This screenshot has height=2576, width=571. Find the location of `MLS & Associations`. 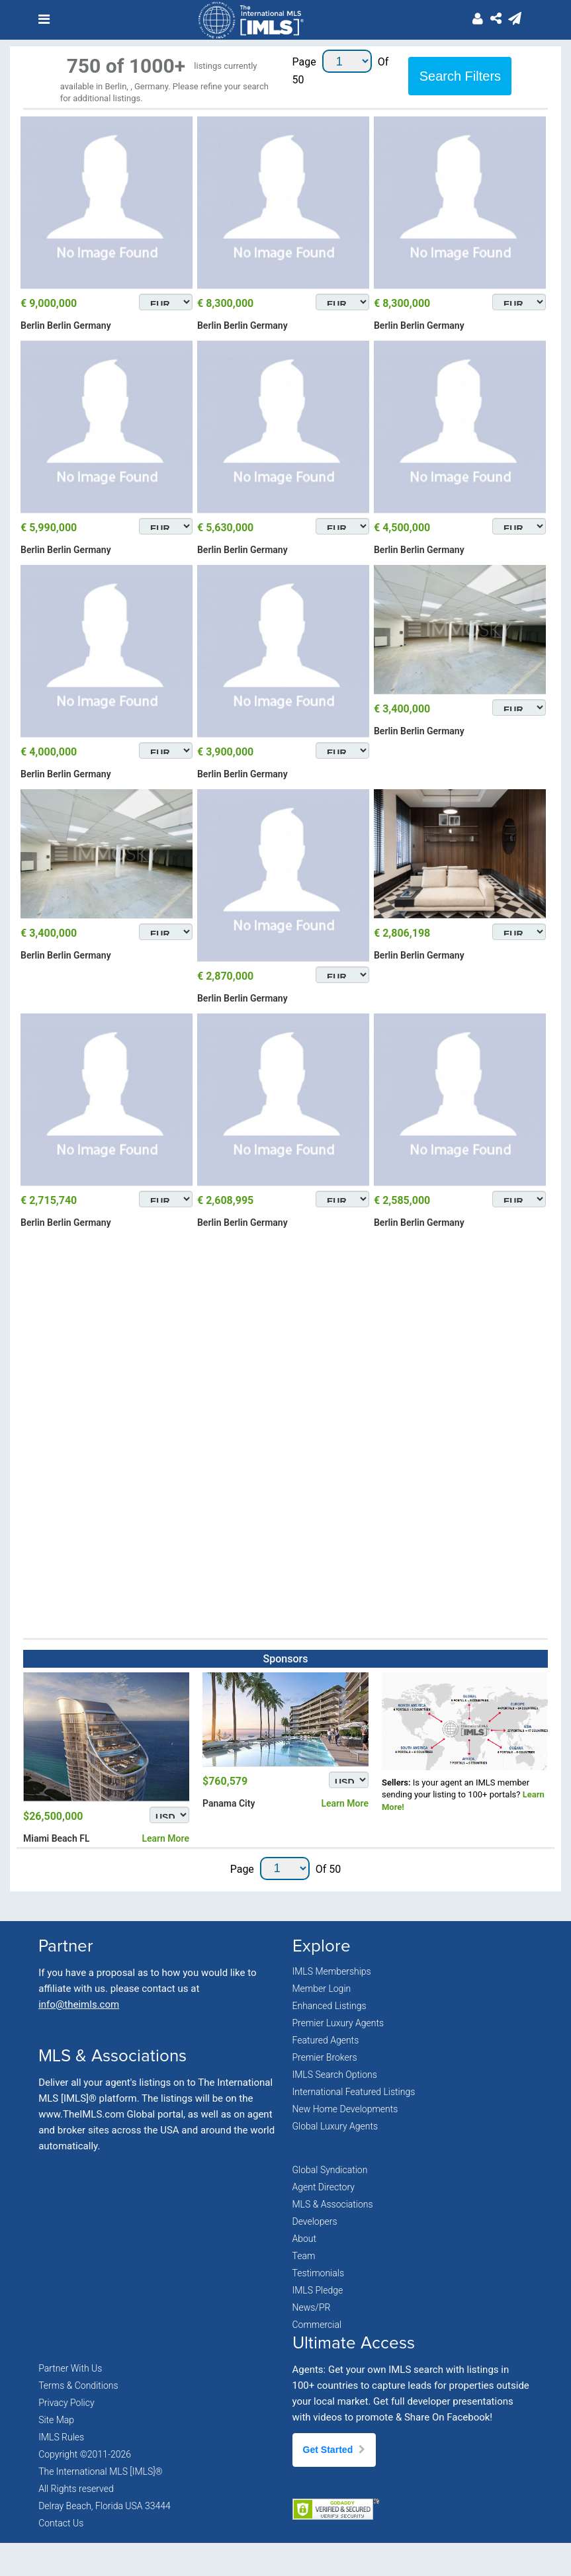

MLS & Associations is located at coordinates (332, 2204).